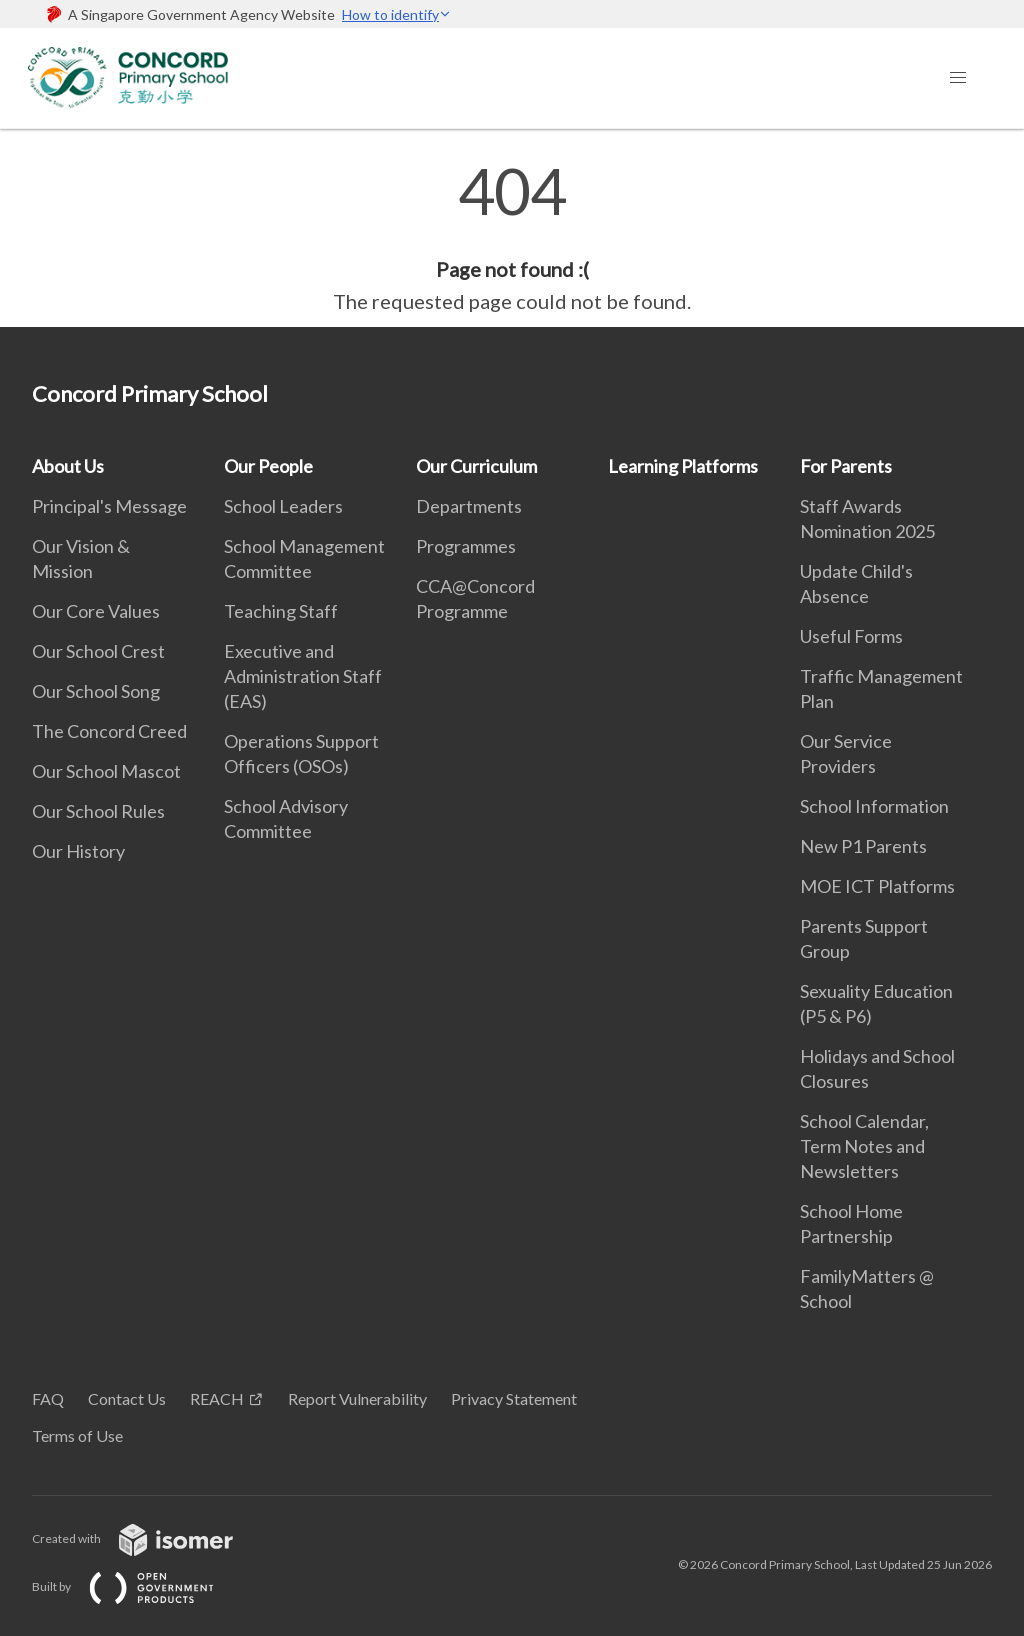 The image size is (1024, 1636). Describe the element at coordinates (512, 238) in the screenshot. I see `[main]` at that location.